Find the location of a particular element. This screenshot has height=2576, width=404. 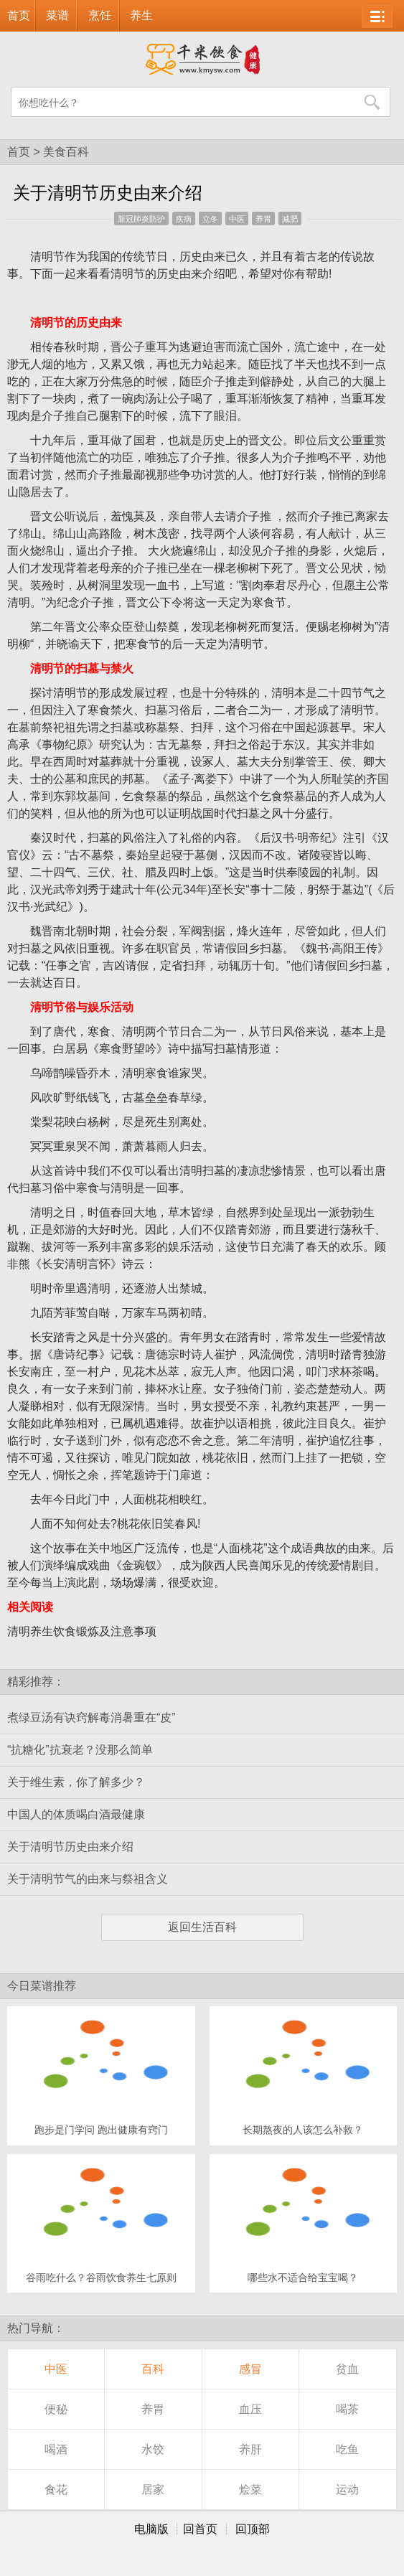

中医 is located at coordinates (237, 219).